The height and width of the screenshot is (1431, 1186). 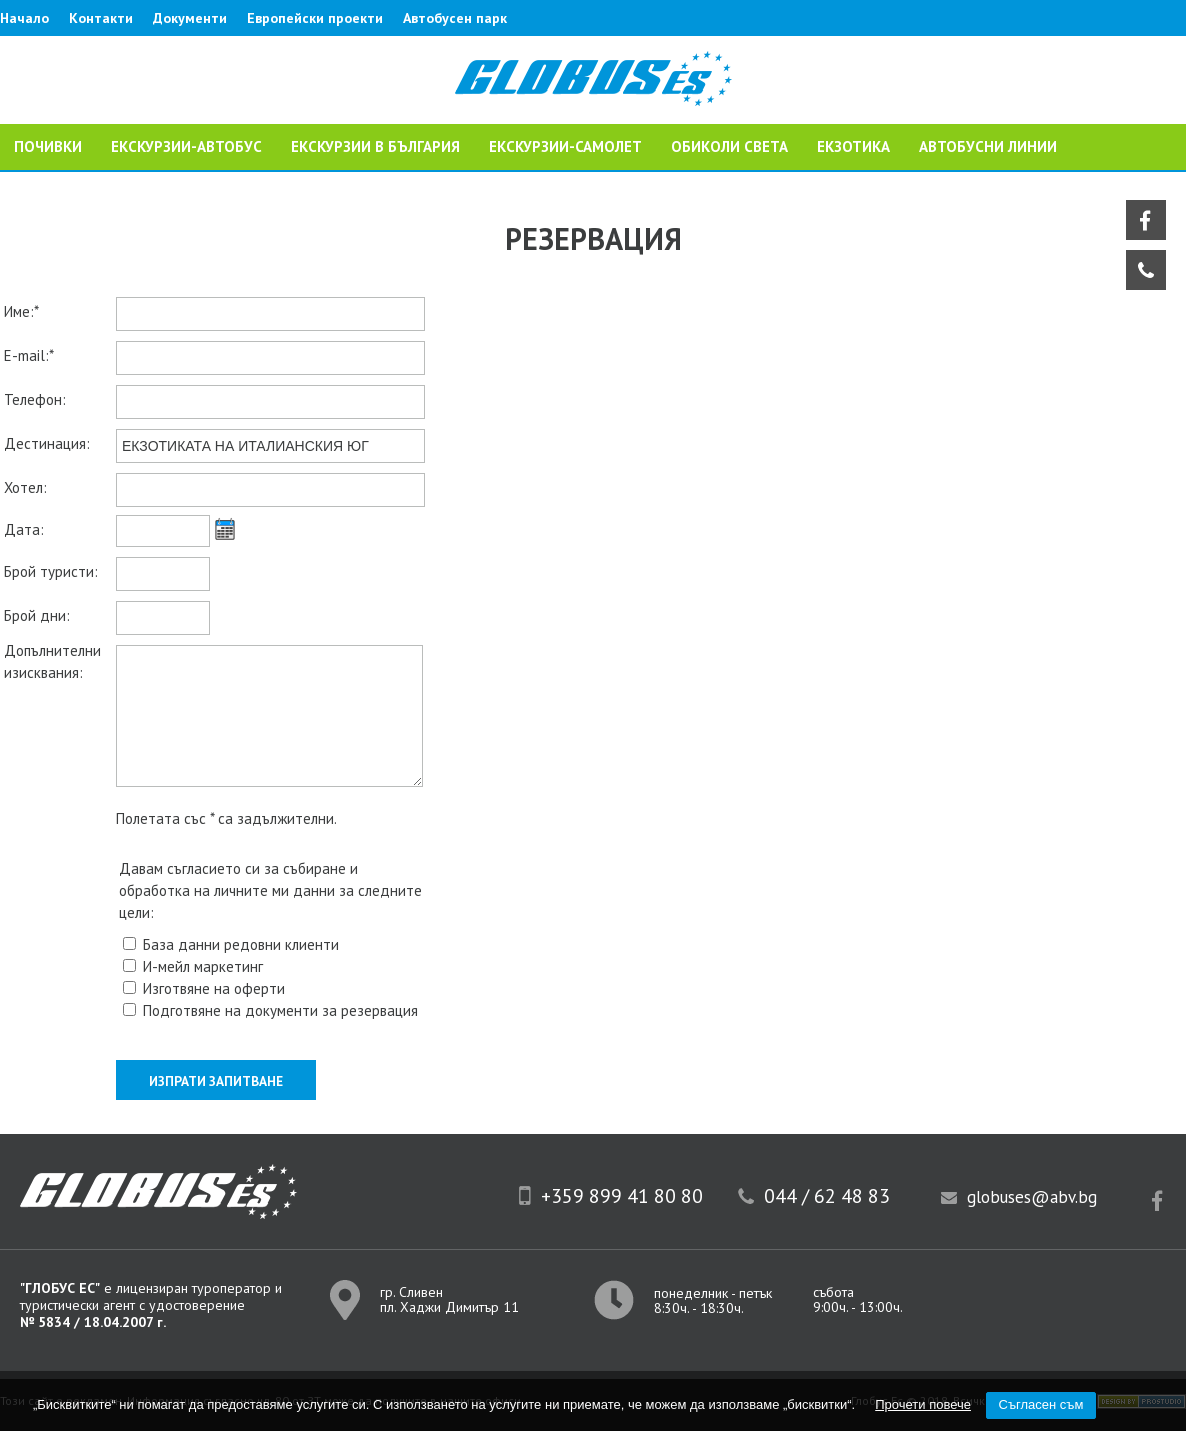 I want to click on ЕКЗОТИКА, so click(x=853, y=146).